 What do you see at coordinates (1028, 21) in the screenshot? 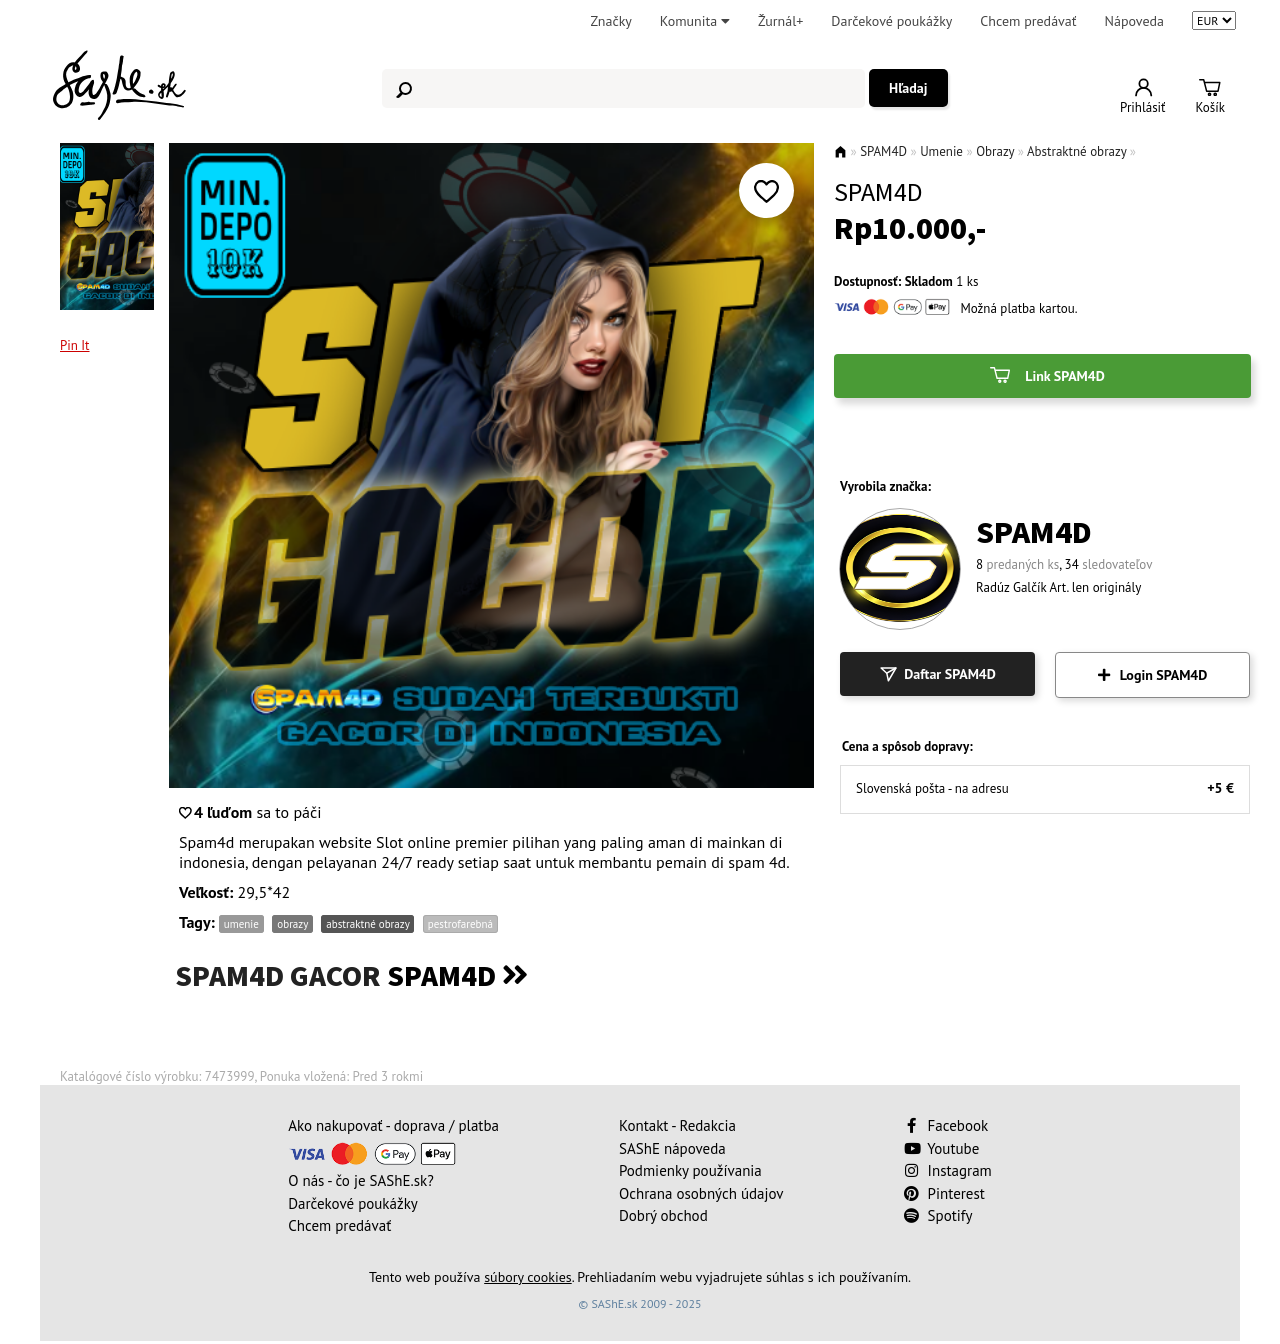
I see `Chcem predávať` at bounding box center [1028, 21].